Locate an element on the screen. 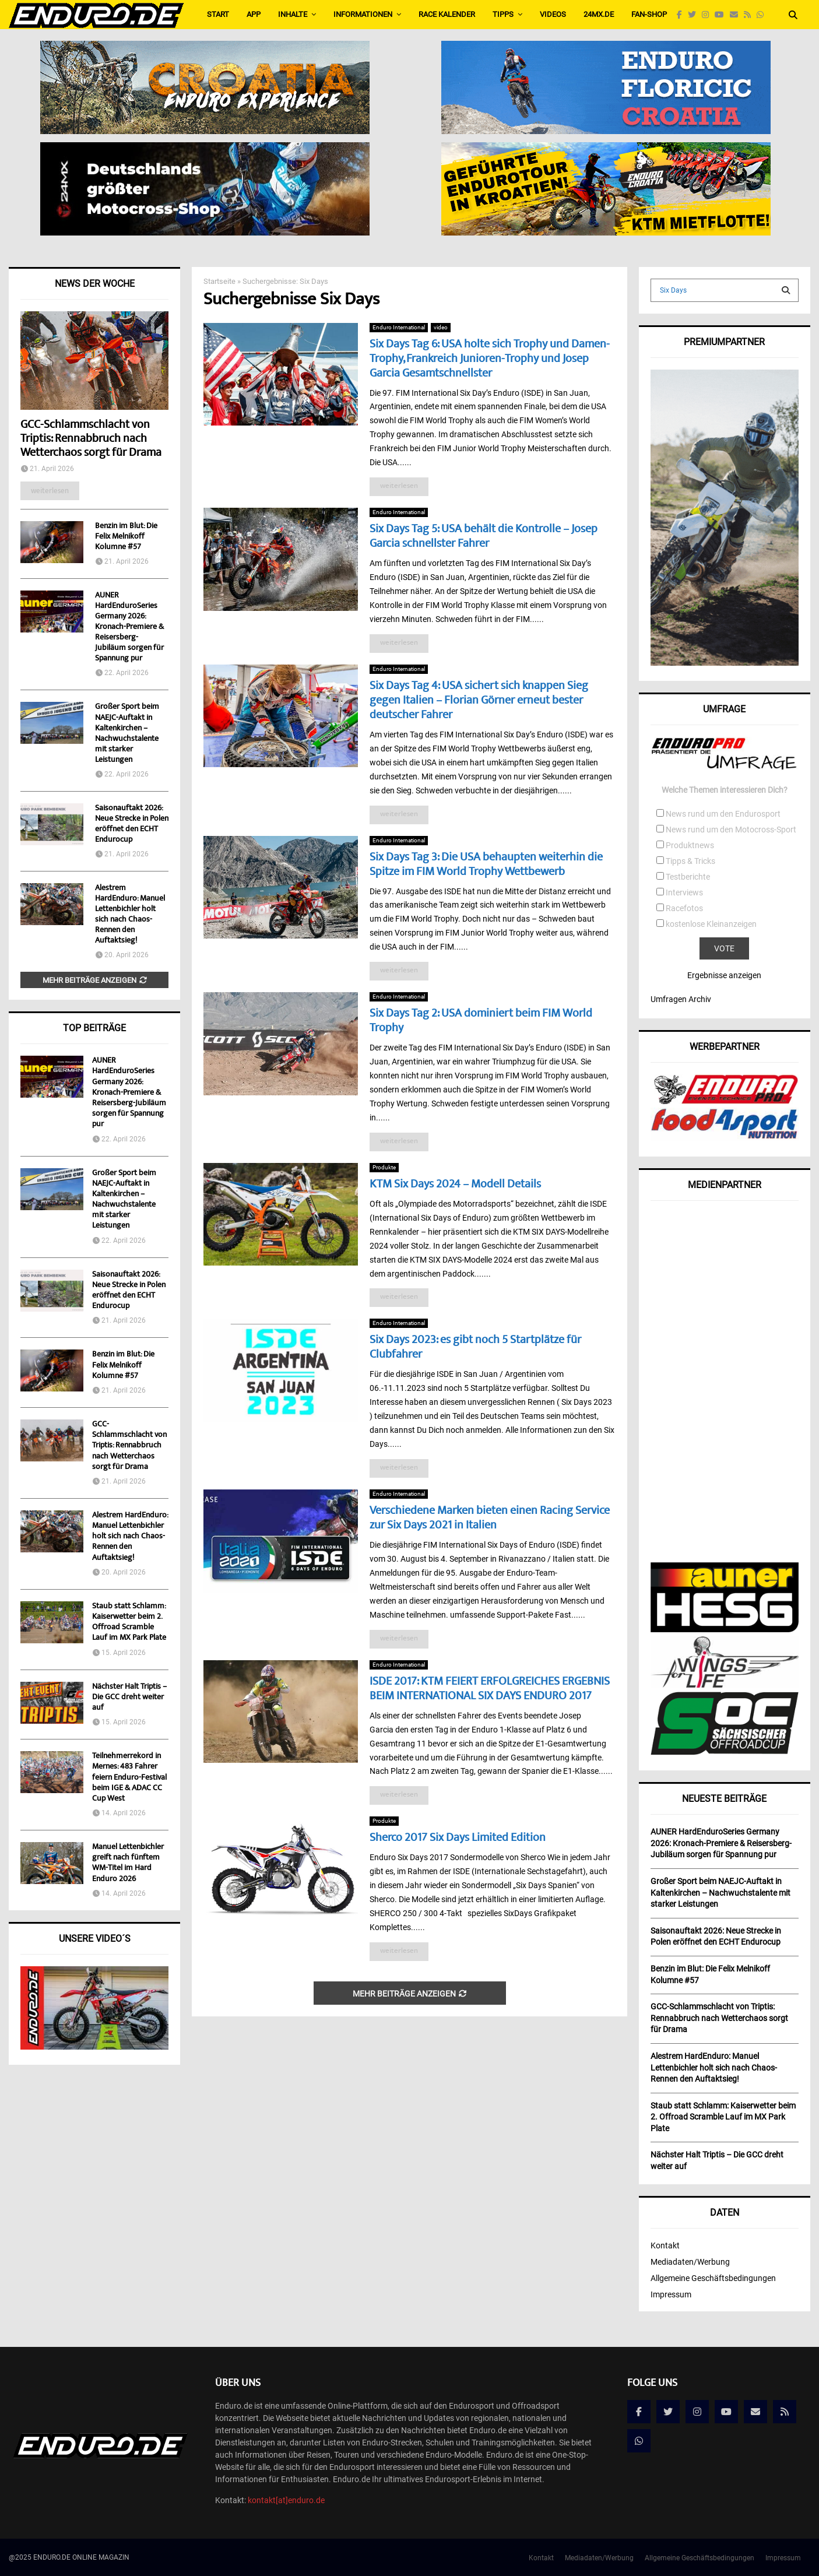 This screenshot has height=2576, width=819. GCC-Schlammschlacht von Triptis: Rennabbruch nach Wetterchaos sorgt für Drama is located at coordinates (90, 439).